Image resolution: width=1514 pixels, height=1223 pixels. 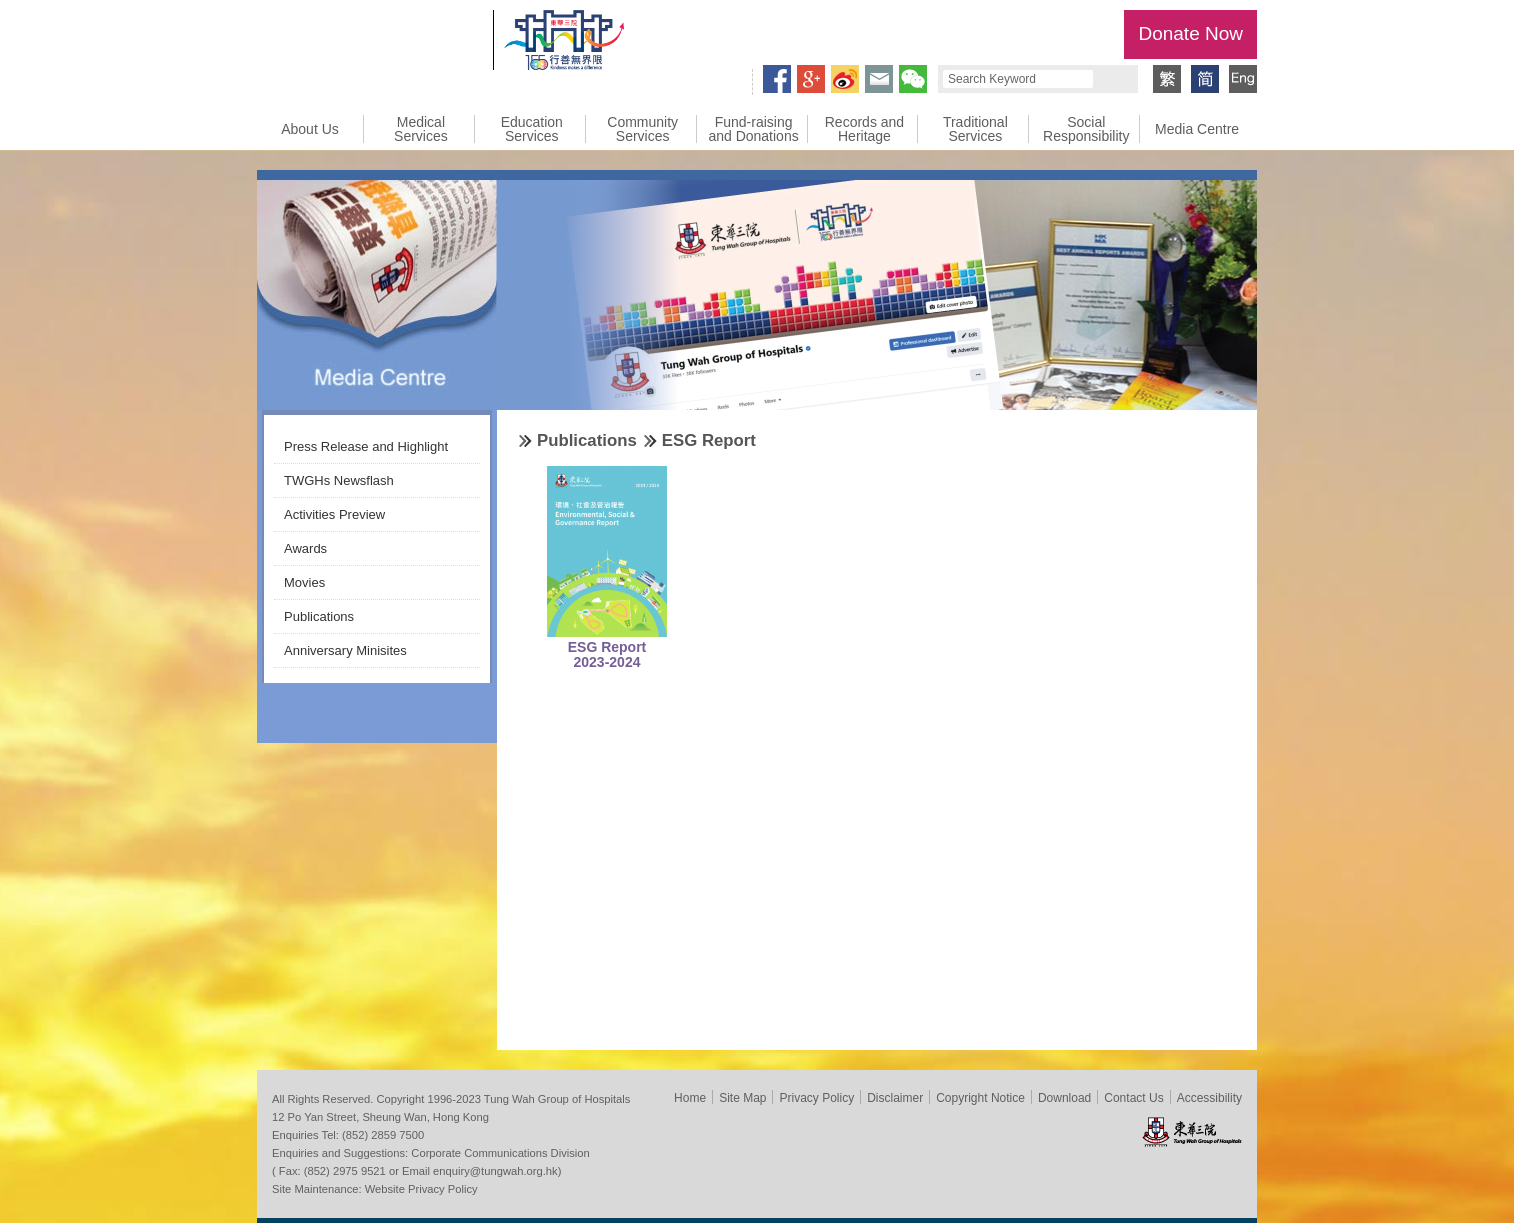 I want to click on Corporate Communications Division, so click(x=500, y=1153).